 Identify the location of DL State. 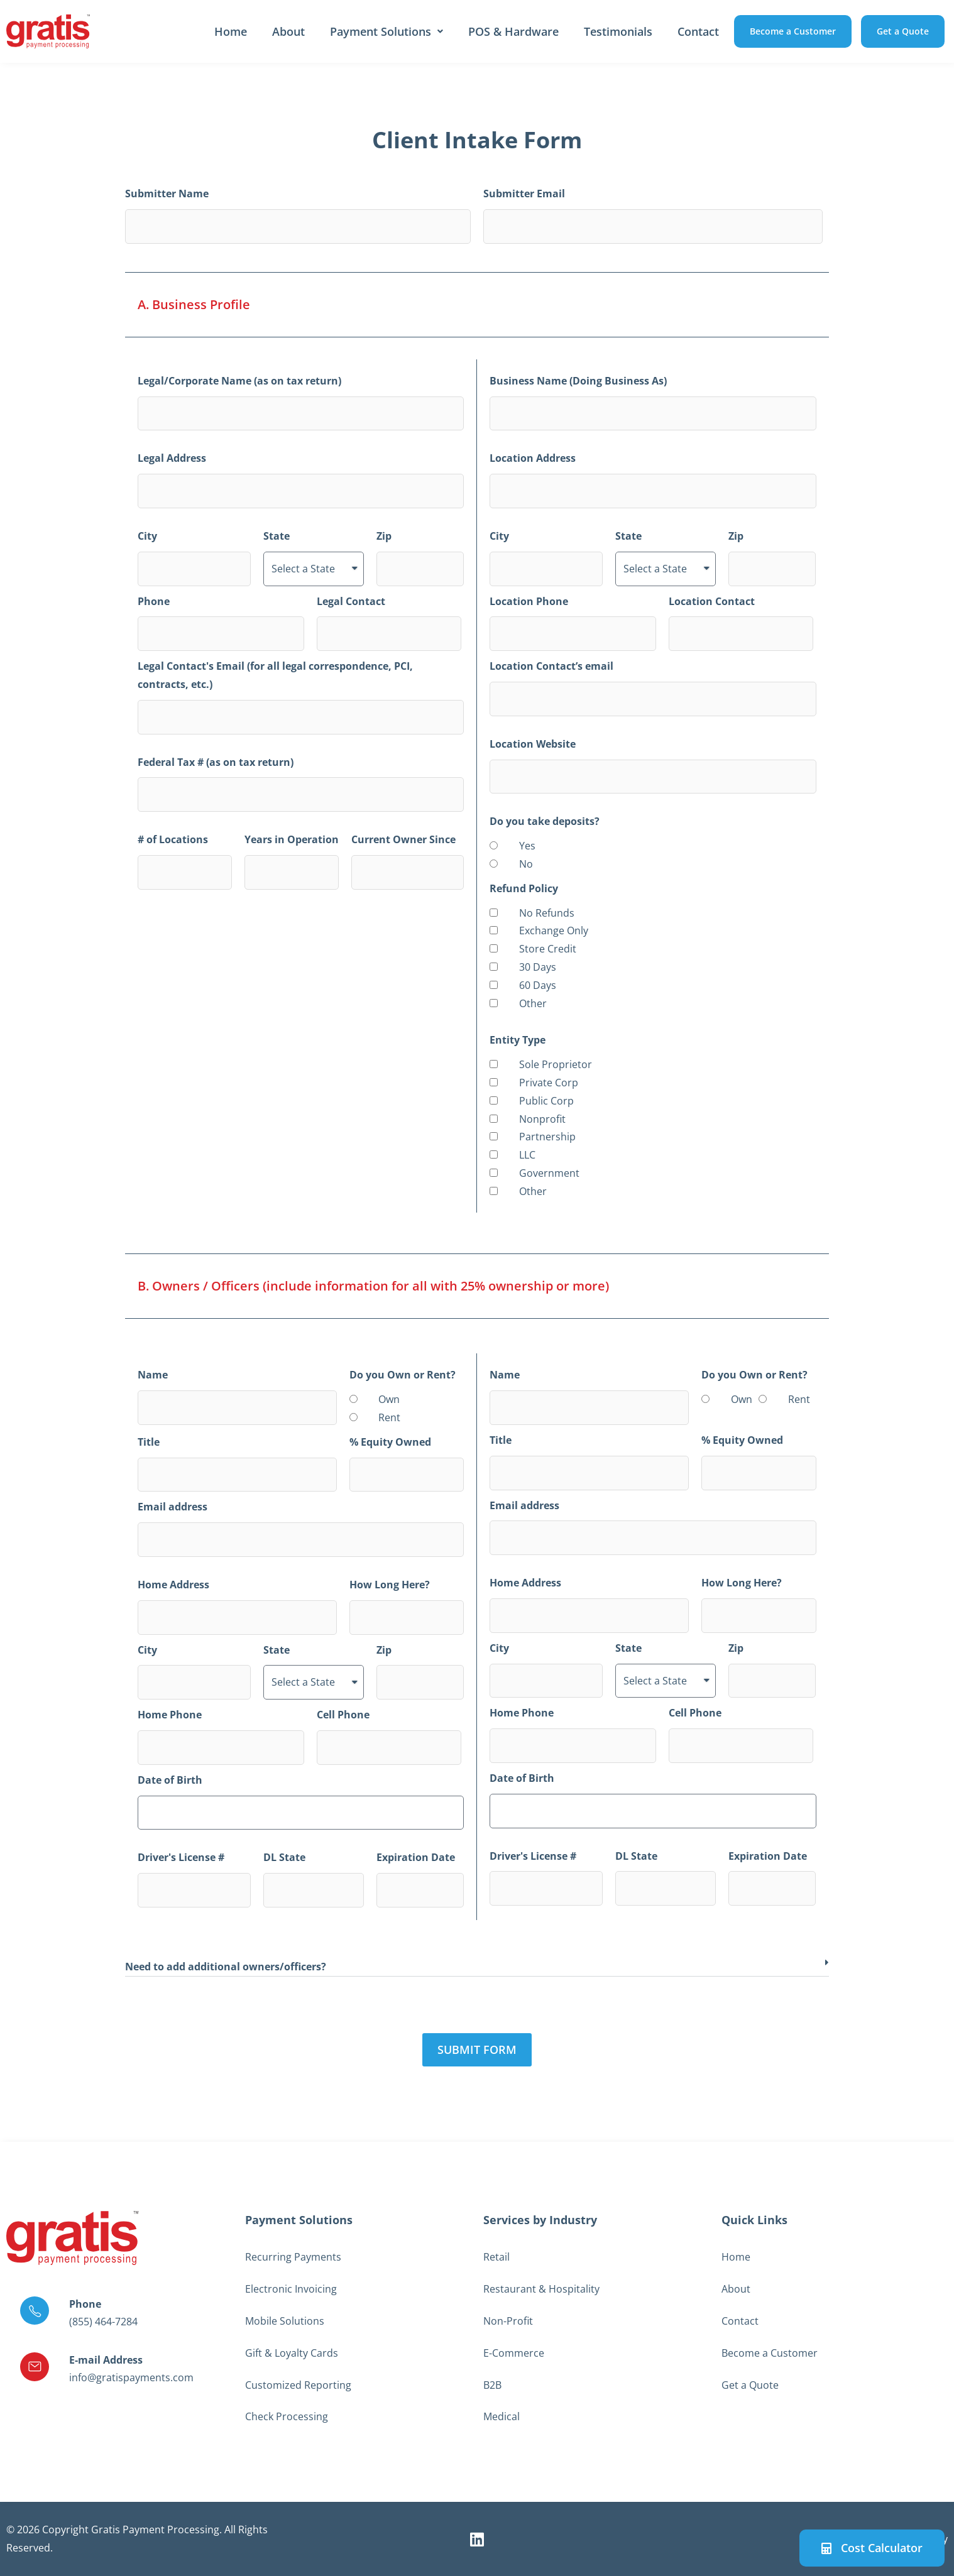
(284, 1857).